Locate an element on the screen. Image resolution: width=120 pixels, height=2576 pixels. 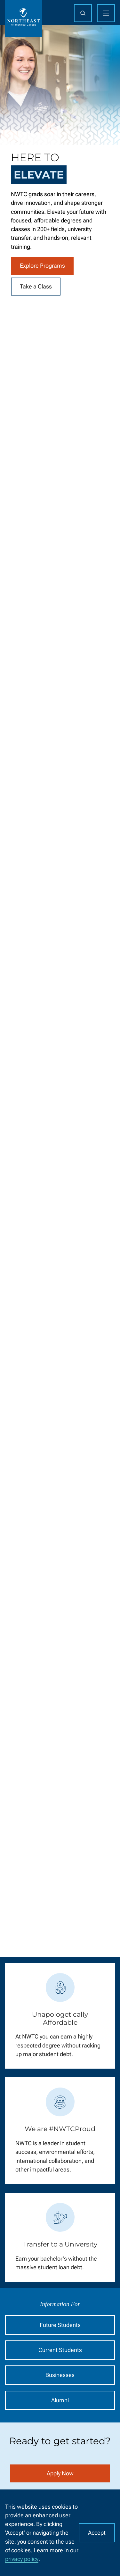
privacy policy is located at coordinates (21, 2558).